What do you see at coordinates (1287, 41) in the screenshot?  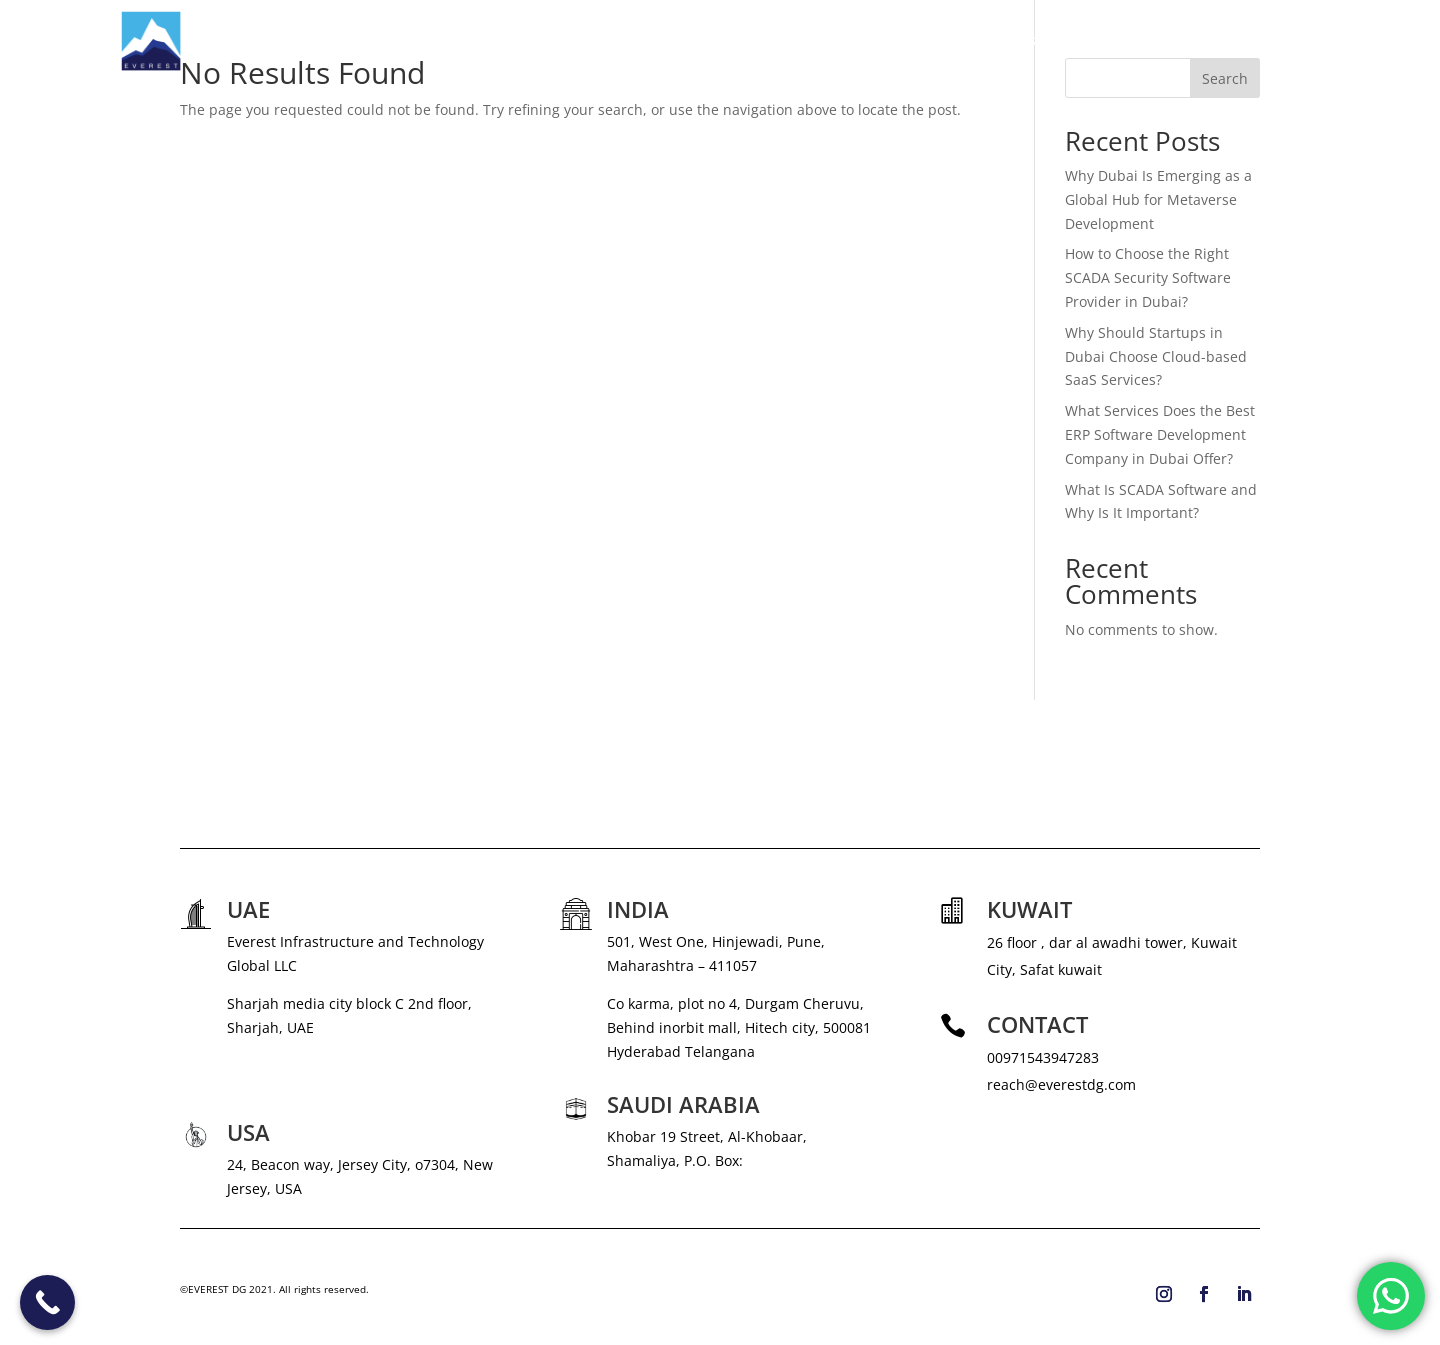 I see `CONTACT` at bounding box center [1287, 41].